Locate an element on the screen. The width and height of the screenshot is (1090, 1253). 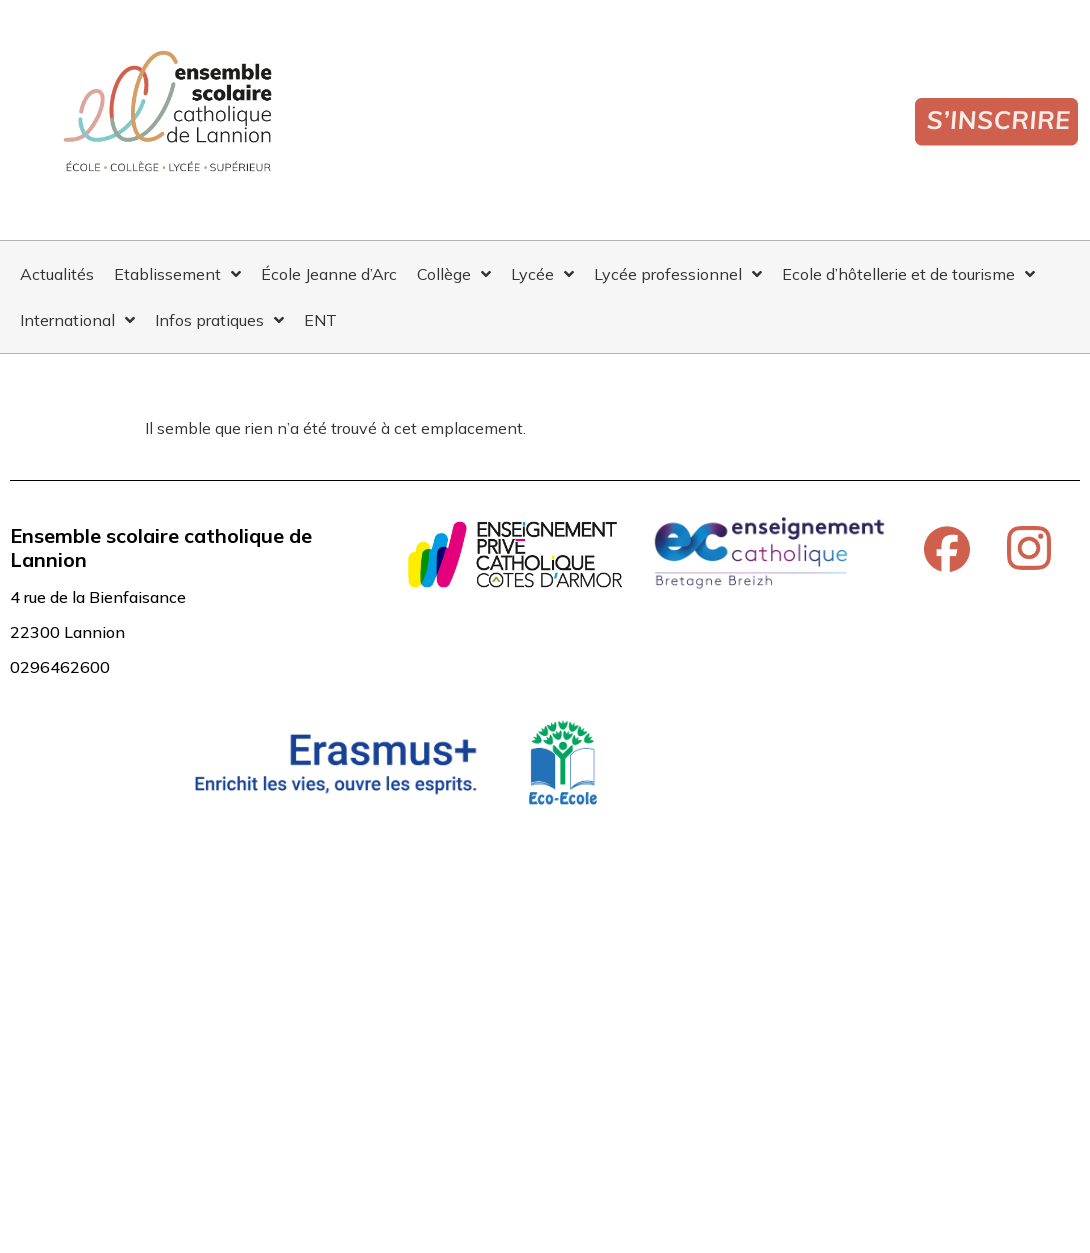
Ecole d’hôtellerie et de tourisme is located at coordinates (908, 274).